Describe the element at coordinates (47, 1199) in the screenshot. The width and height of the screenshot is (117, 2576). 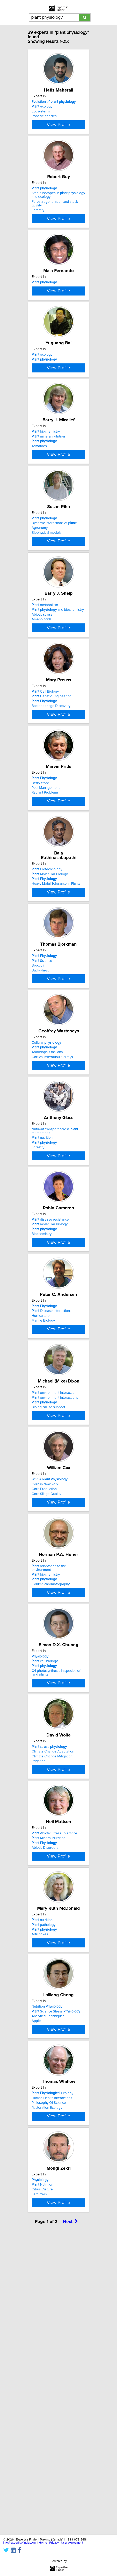
I see `Arabidopsis thaliana` at that location.